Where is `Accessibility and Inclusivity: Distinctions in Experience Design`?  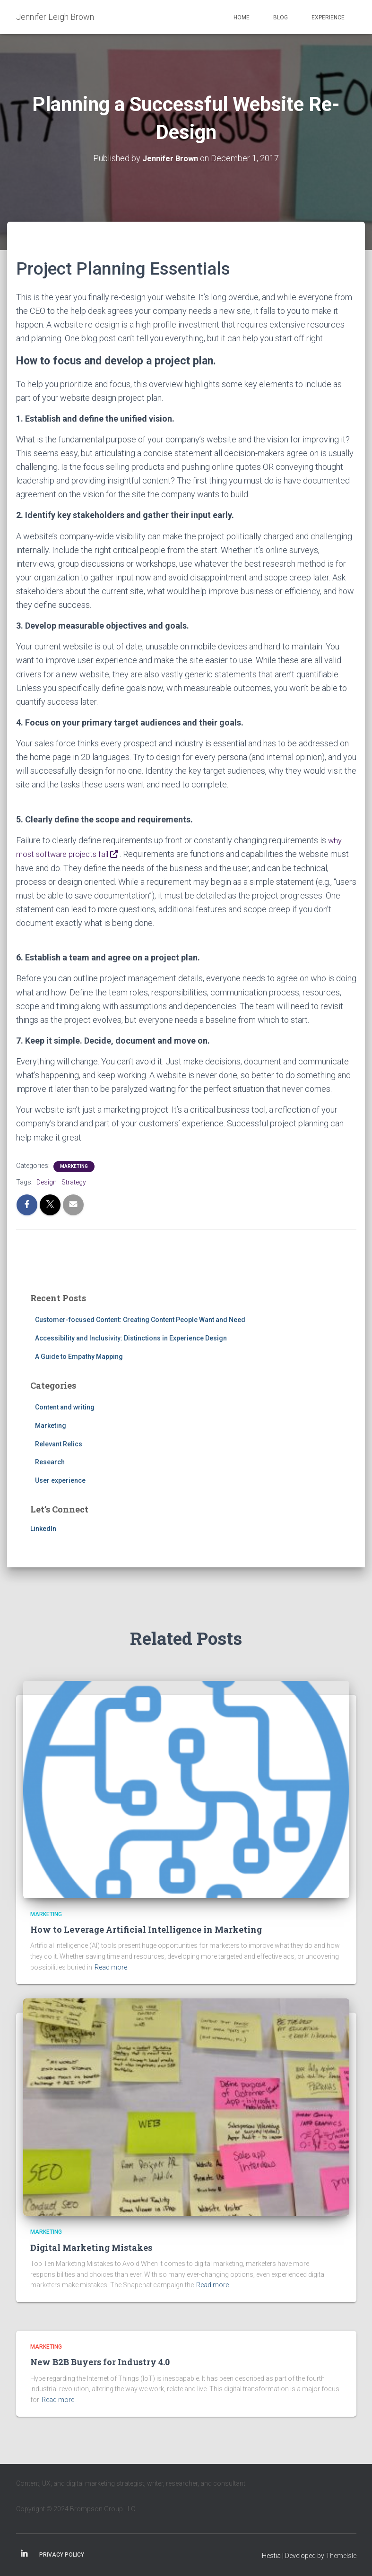 Accessibility and Inclusivity: Distinctions in Experience Design is located at coordinates (131, 1337).